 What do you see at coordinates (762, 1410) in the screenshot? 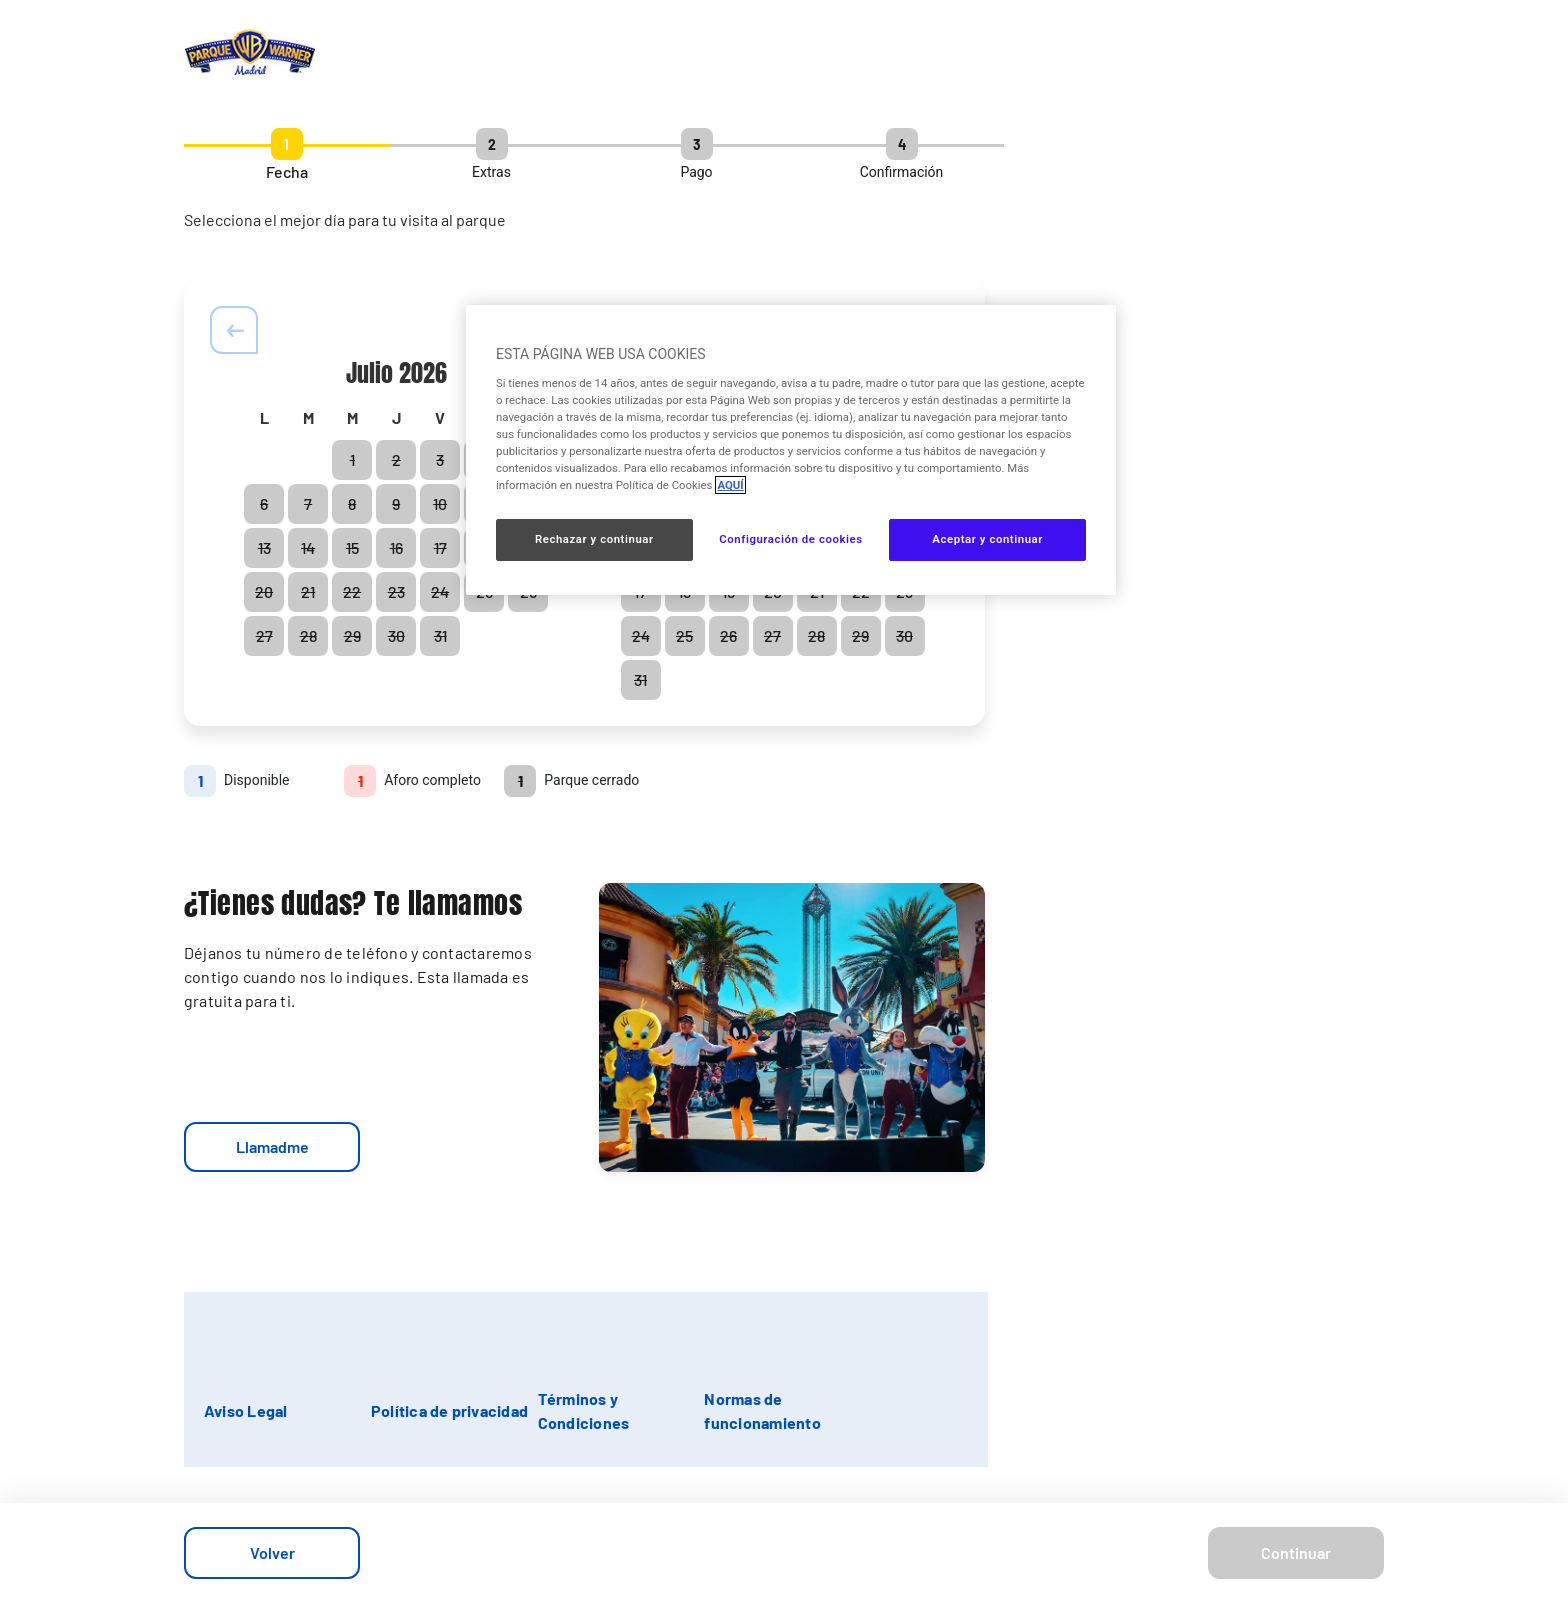
I see `Normas de funcionamiento` at bounding box center [762, 1410].